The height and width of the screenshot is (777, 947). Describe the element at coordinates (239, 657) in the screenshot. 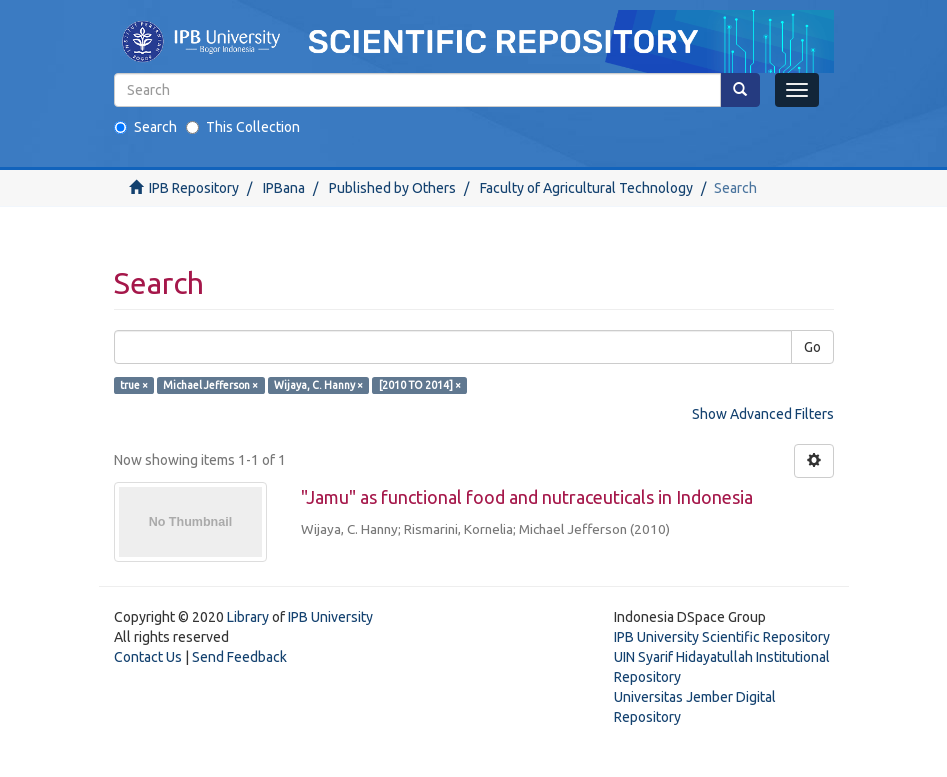

I see `Send Feedback` at that location.